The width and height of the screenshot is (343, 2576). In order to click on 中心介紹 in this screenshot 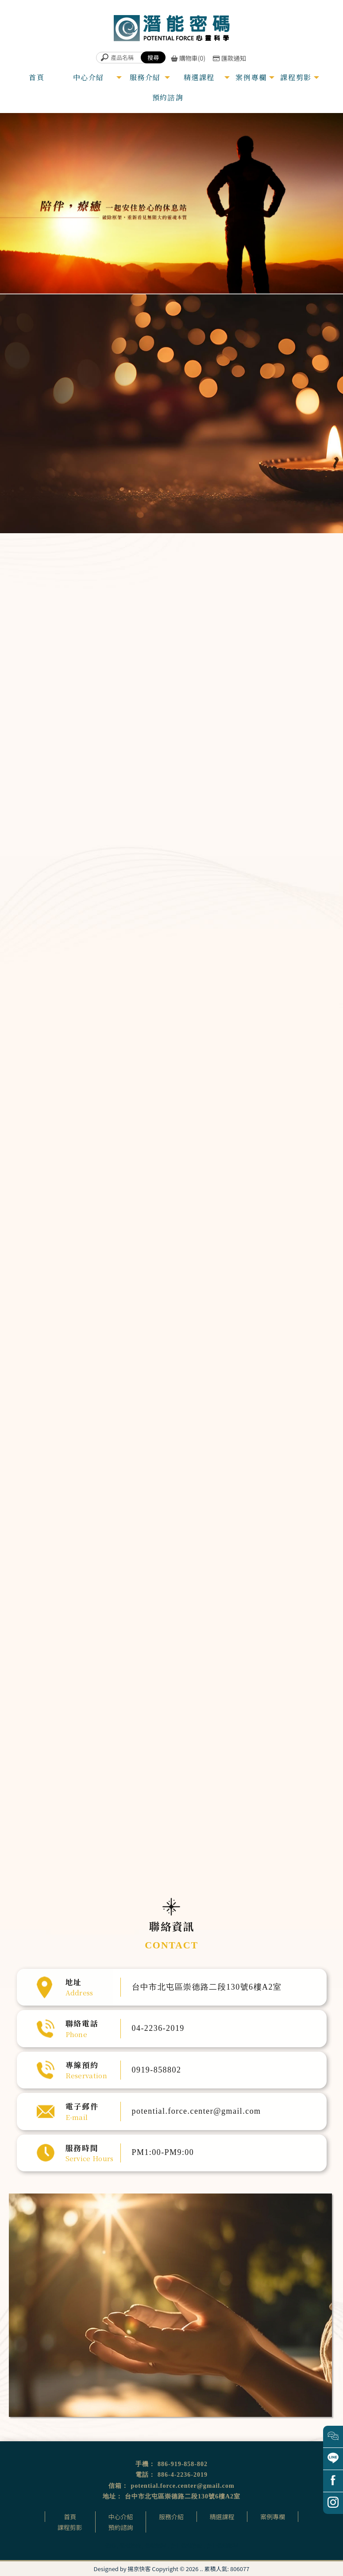, I will do `click(120, 2516)`.